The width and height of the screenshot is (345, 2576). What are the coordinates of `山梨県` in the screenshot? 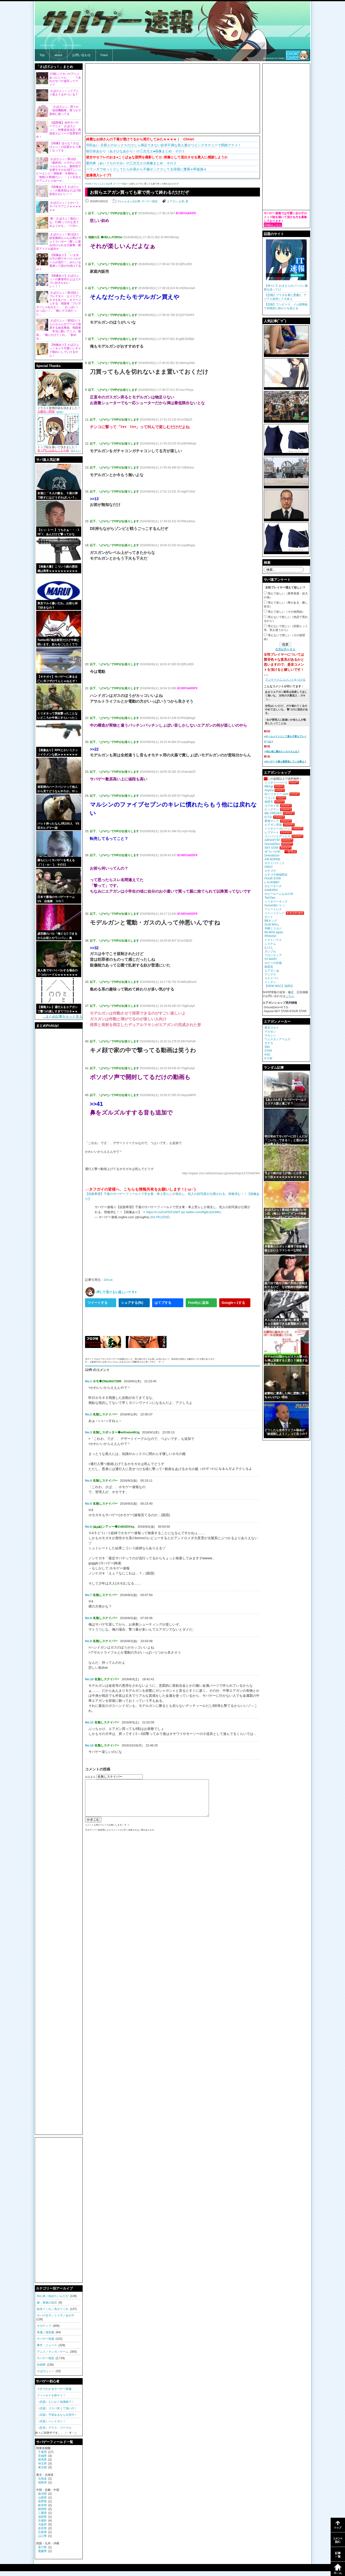 It's located at (42, 2497).